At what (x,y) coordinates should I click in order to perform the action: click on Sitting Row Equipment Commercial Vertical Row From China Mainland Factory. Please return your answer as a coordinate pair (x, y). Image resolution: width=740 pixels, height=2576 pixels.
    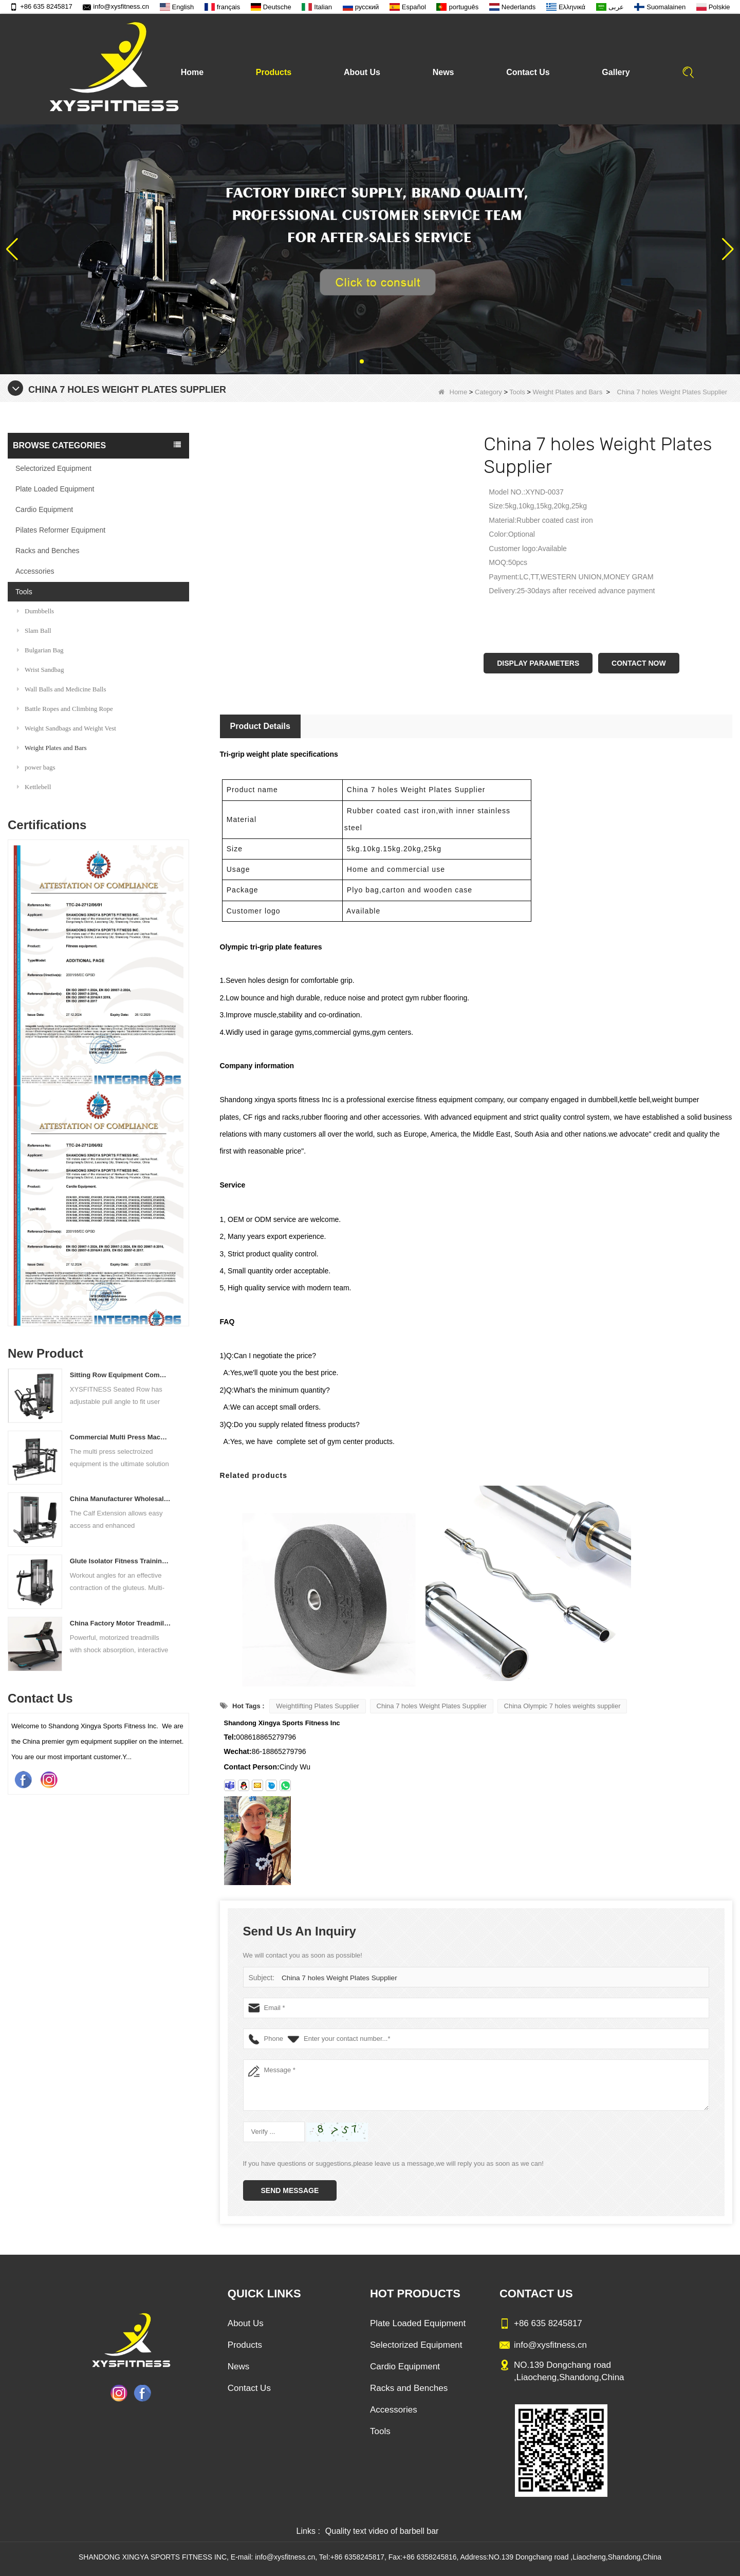
    Looking at the image, I should click on (120, 1375).